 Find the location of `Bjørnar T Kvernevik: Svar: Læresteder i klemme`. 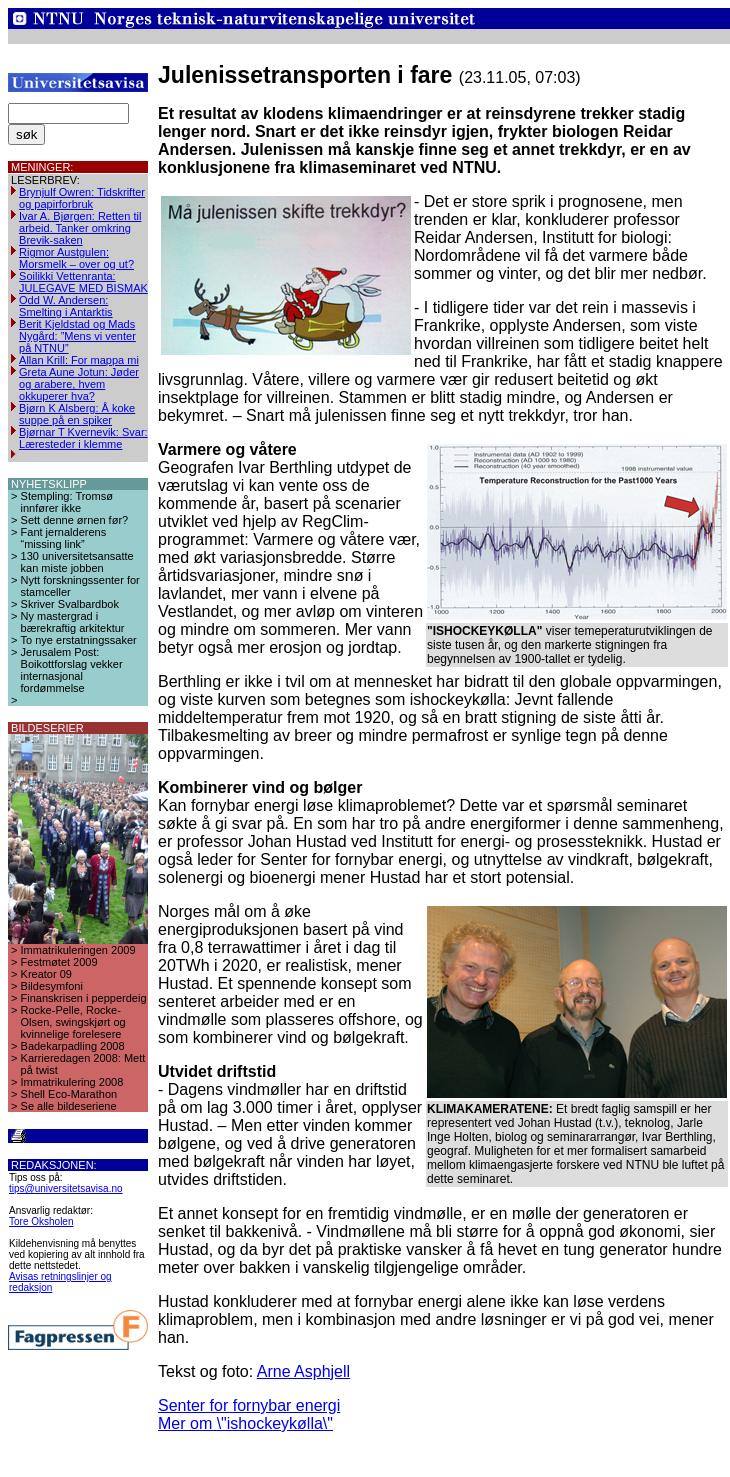

Bjørnar T Kvernevik: Svar: Læresteder i klemme is located at coordinates (83, 438).